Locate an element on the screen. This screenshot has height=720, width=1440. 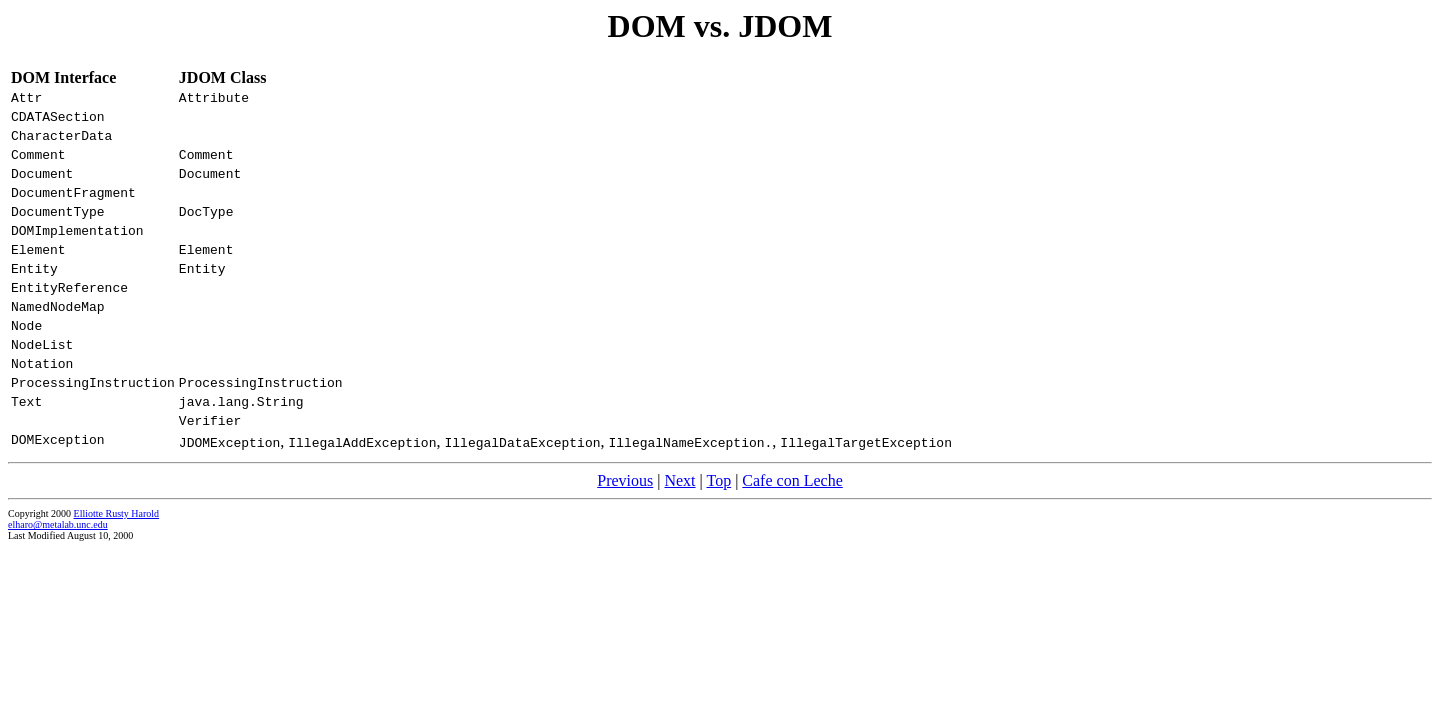
Top is located at coordinates (718, 534).